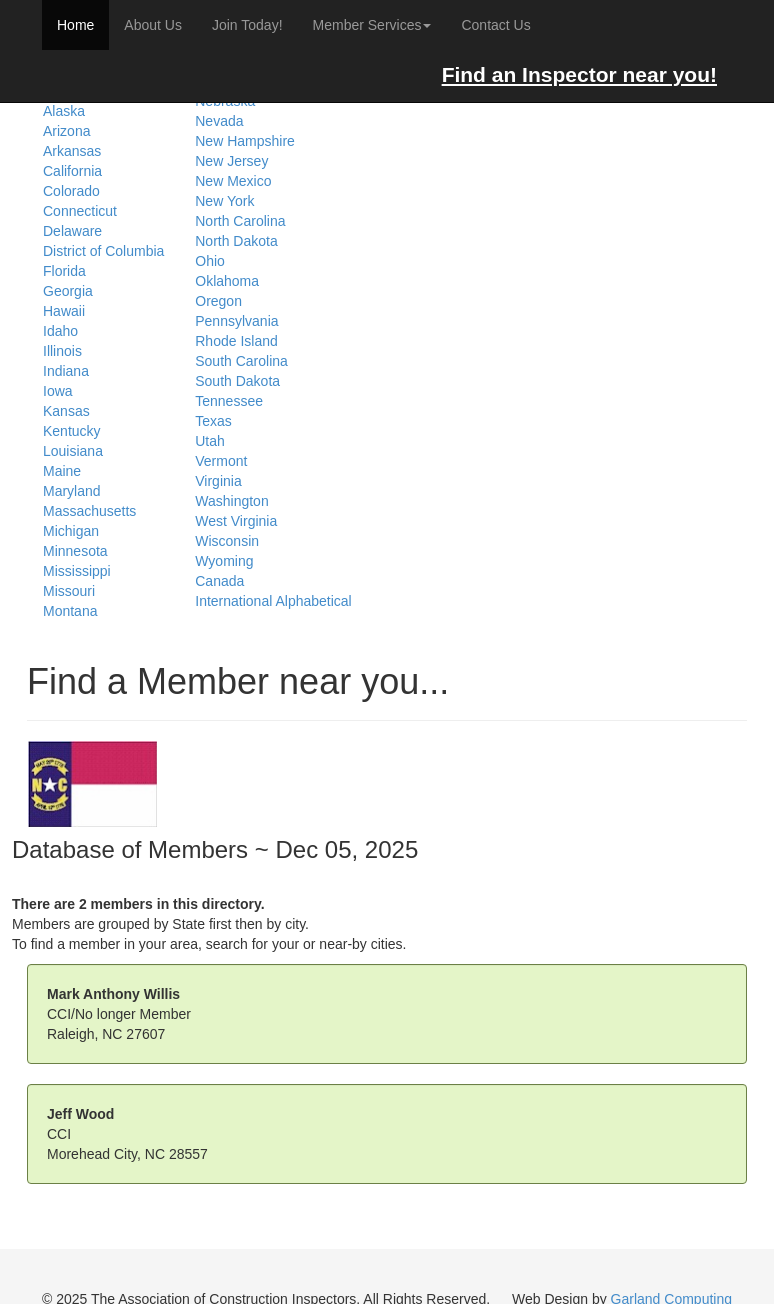 The image size is (774, 1304). Describe the element at coordinates (245, 141) in the screenshot. I see `New Hampshire` at that location.